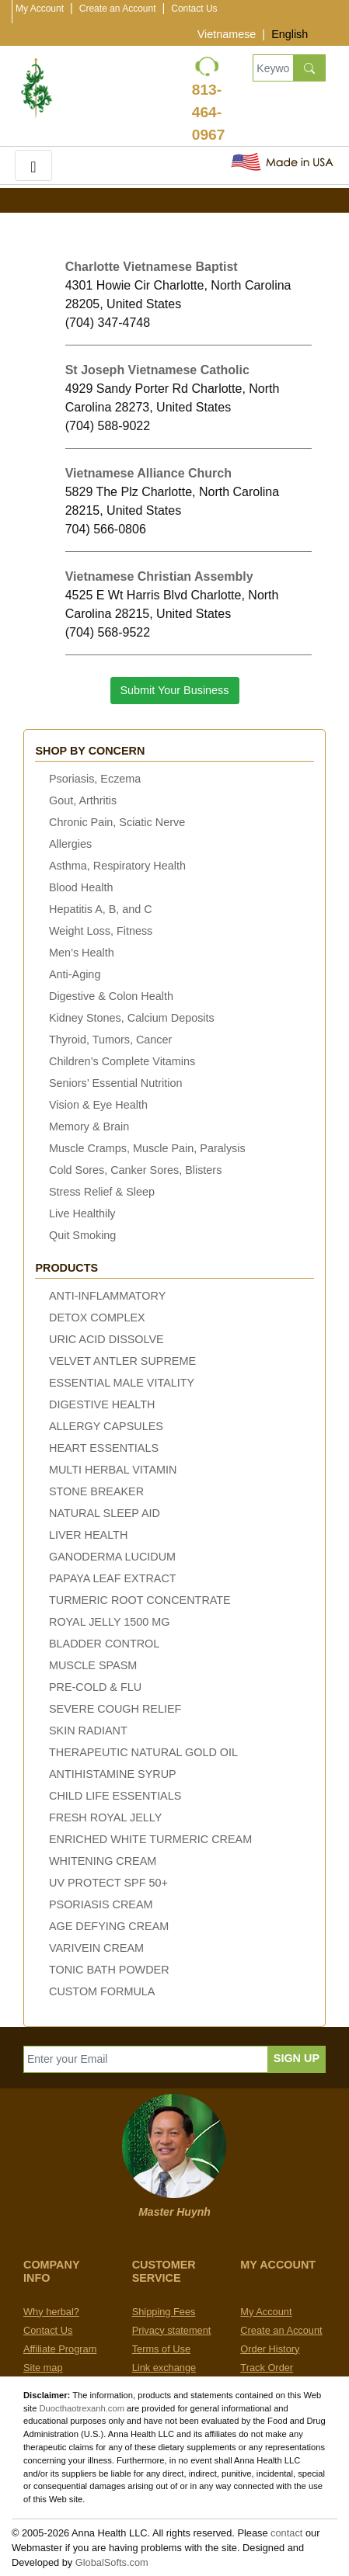 This screenshot has height=2576, width=349. What do you see at coordinates (43, 2367) in the screenshot?
I see `Site map` at bounding box center [43, 2367].